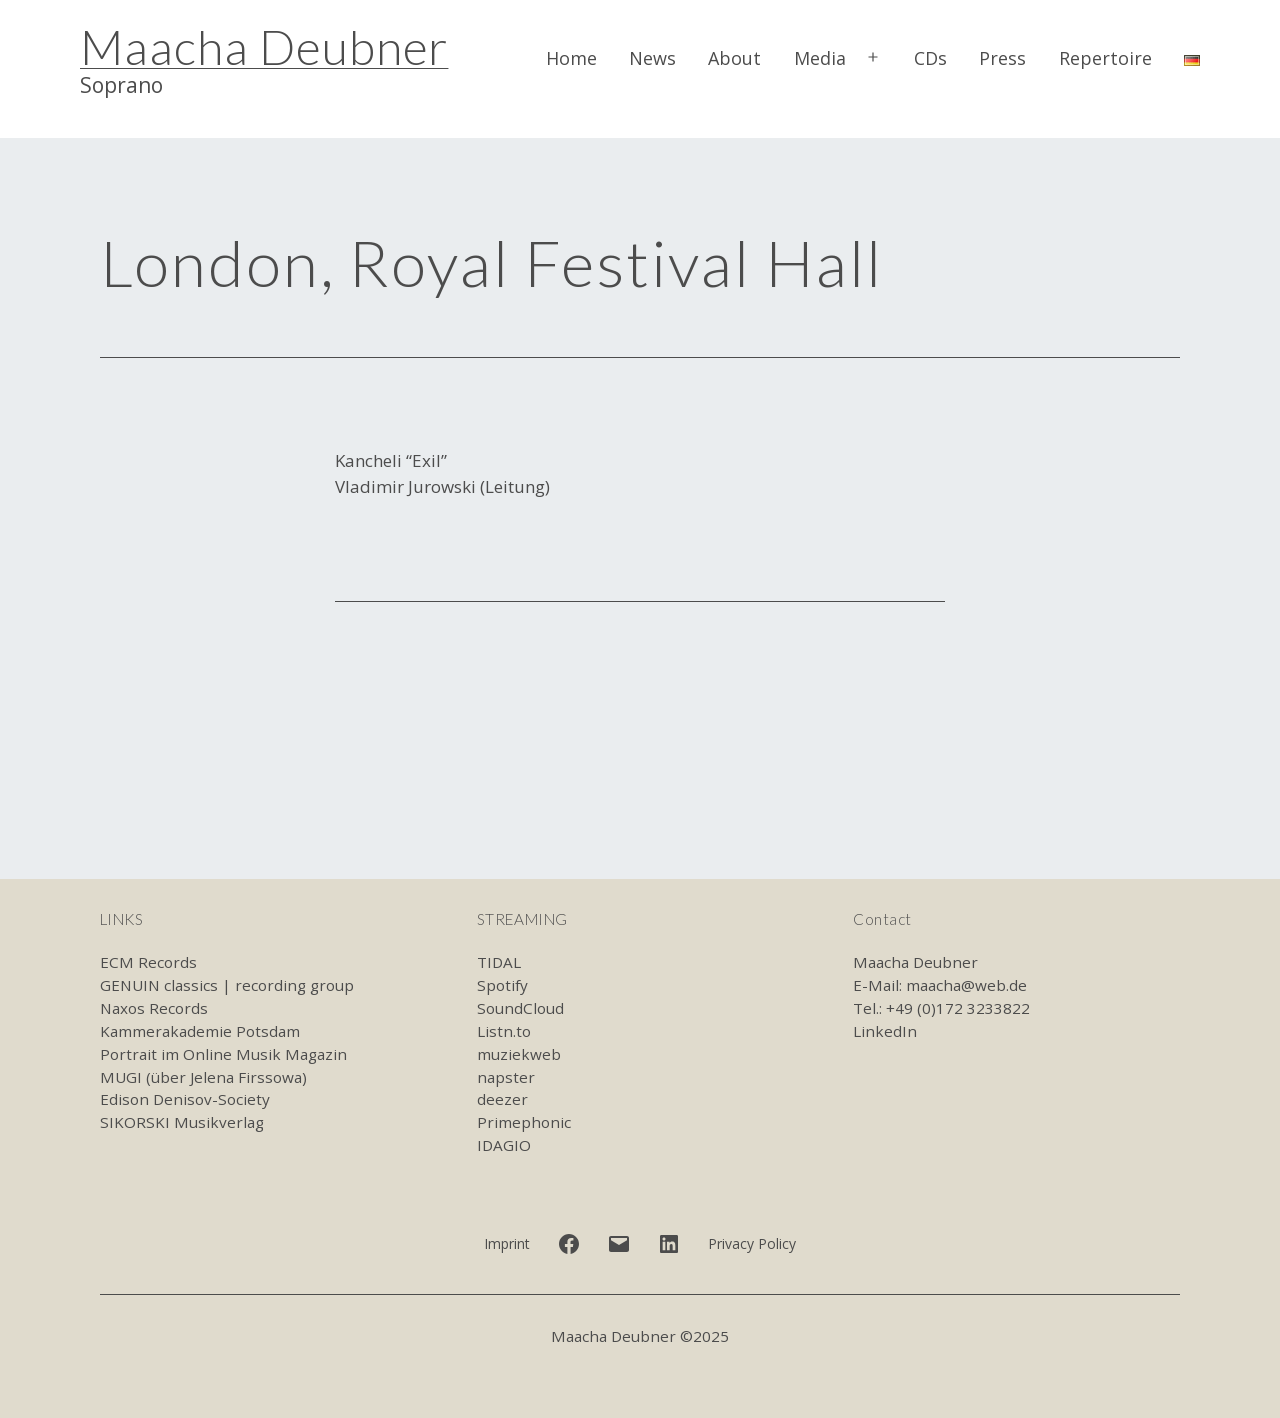 Image resolution: width=1280 pixels, height=1418 pixels. Describe the element at coordinates (154, 1008) in the screenshot. I see `Naxos Records` at that location.